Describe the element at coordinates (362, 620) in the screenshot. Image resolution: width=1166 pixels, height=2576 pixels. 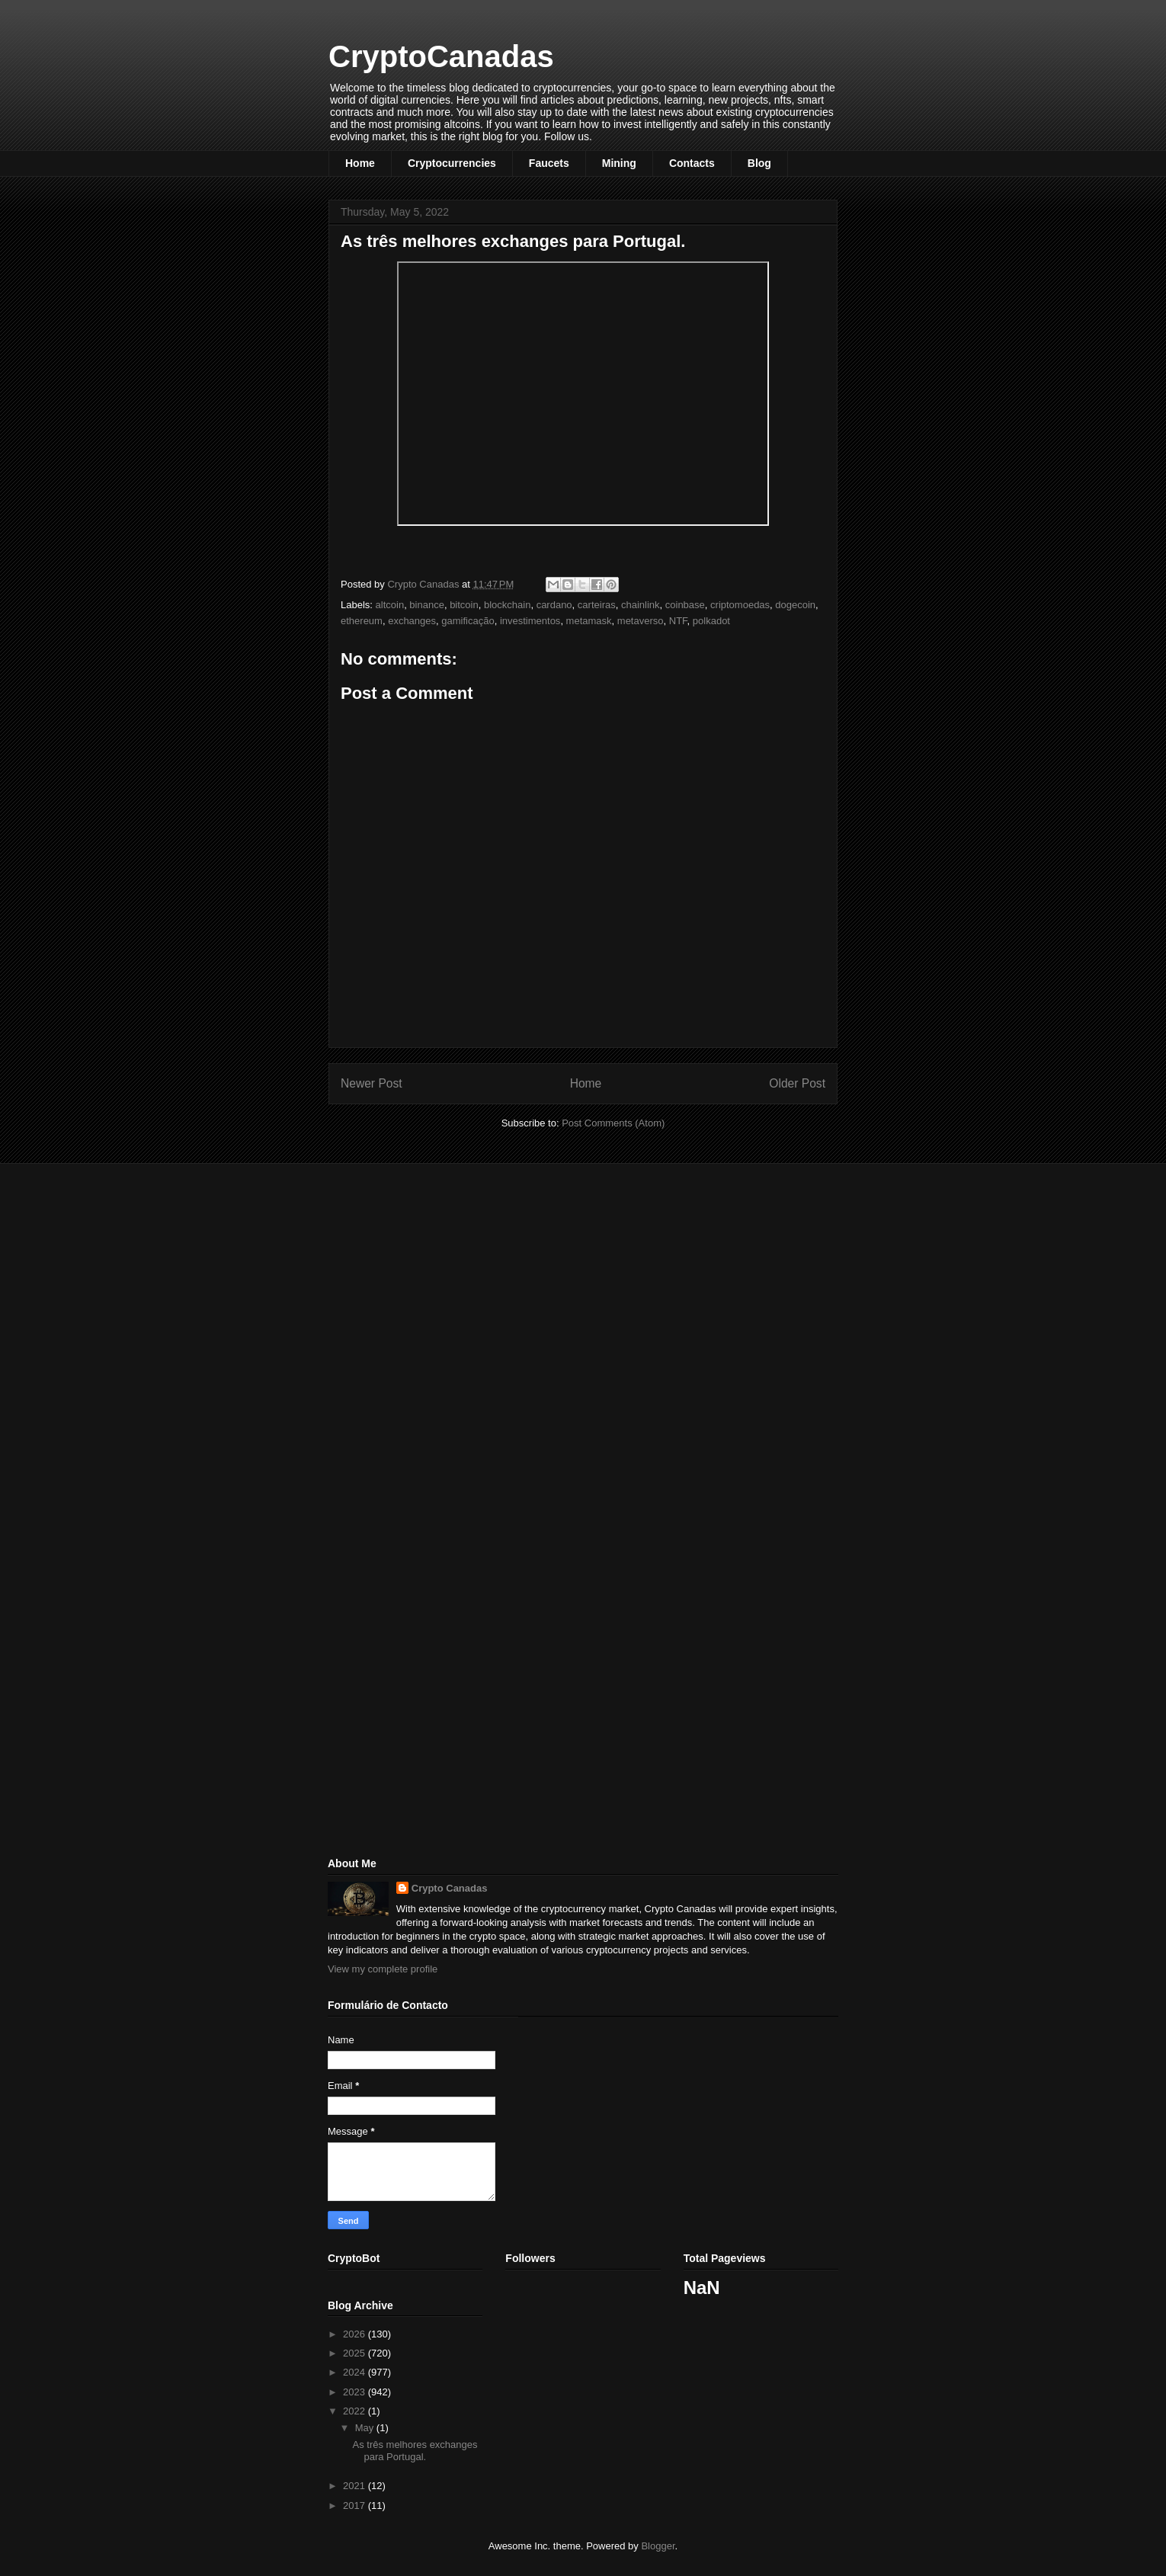
I see `ethereum` at that location.